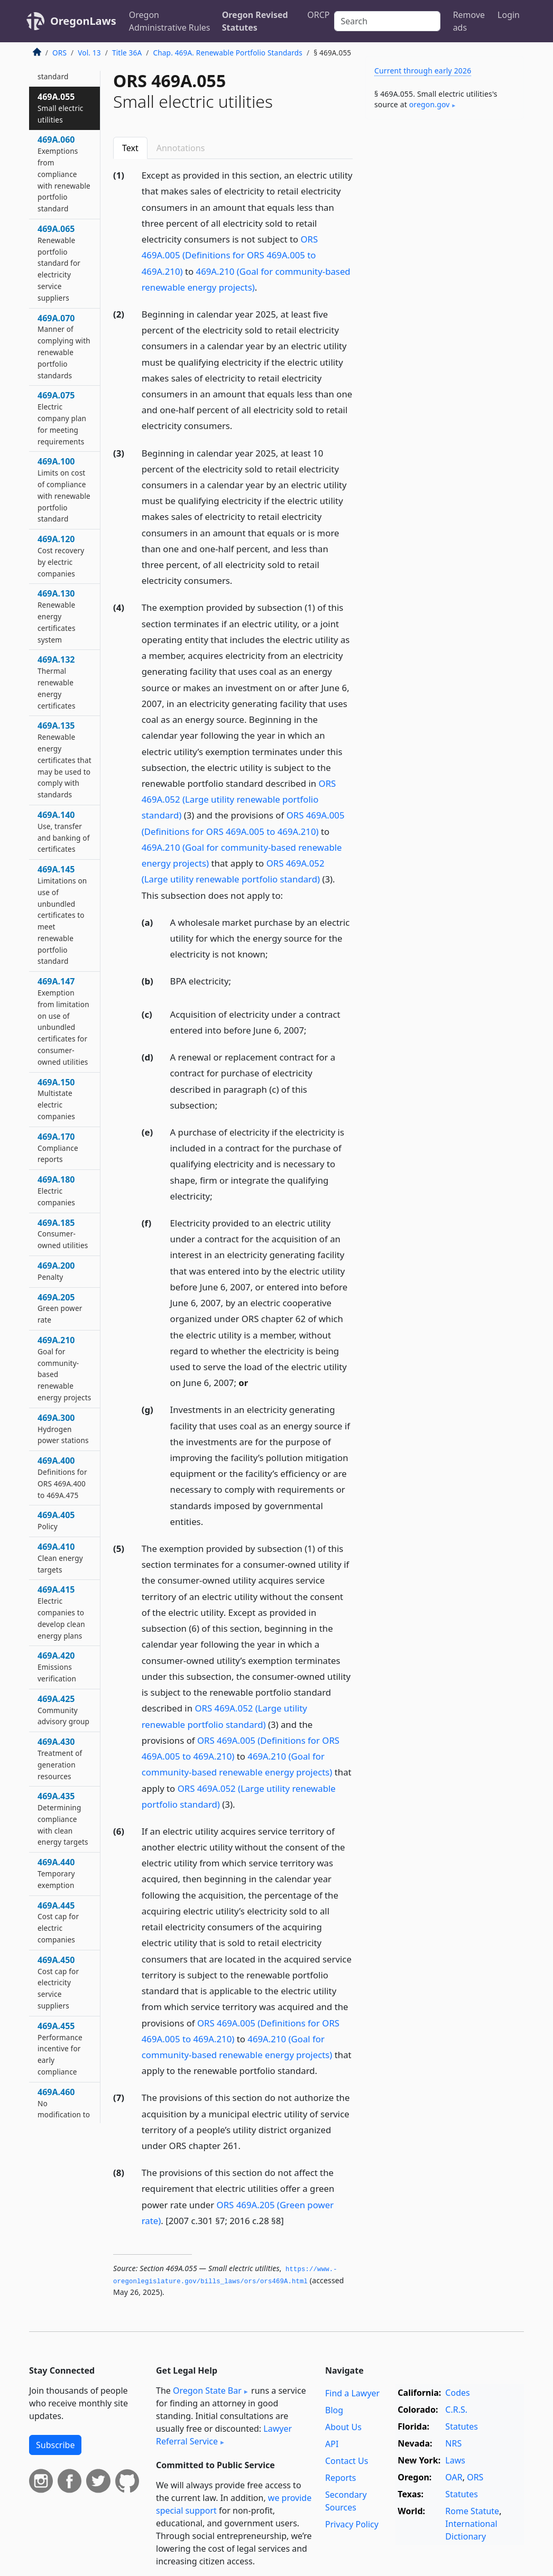 This screenshot has height=2576, width=553. Describe the element at coordinates (64, 2120) in the screenshot. I see `469A.460` at that location.